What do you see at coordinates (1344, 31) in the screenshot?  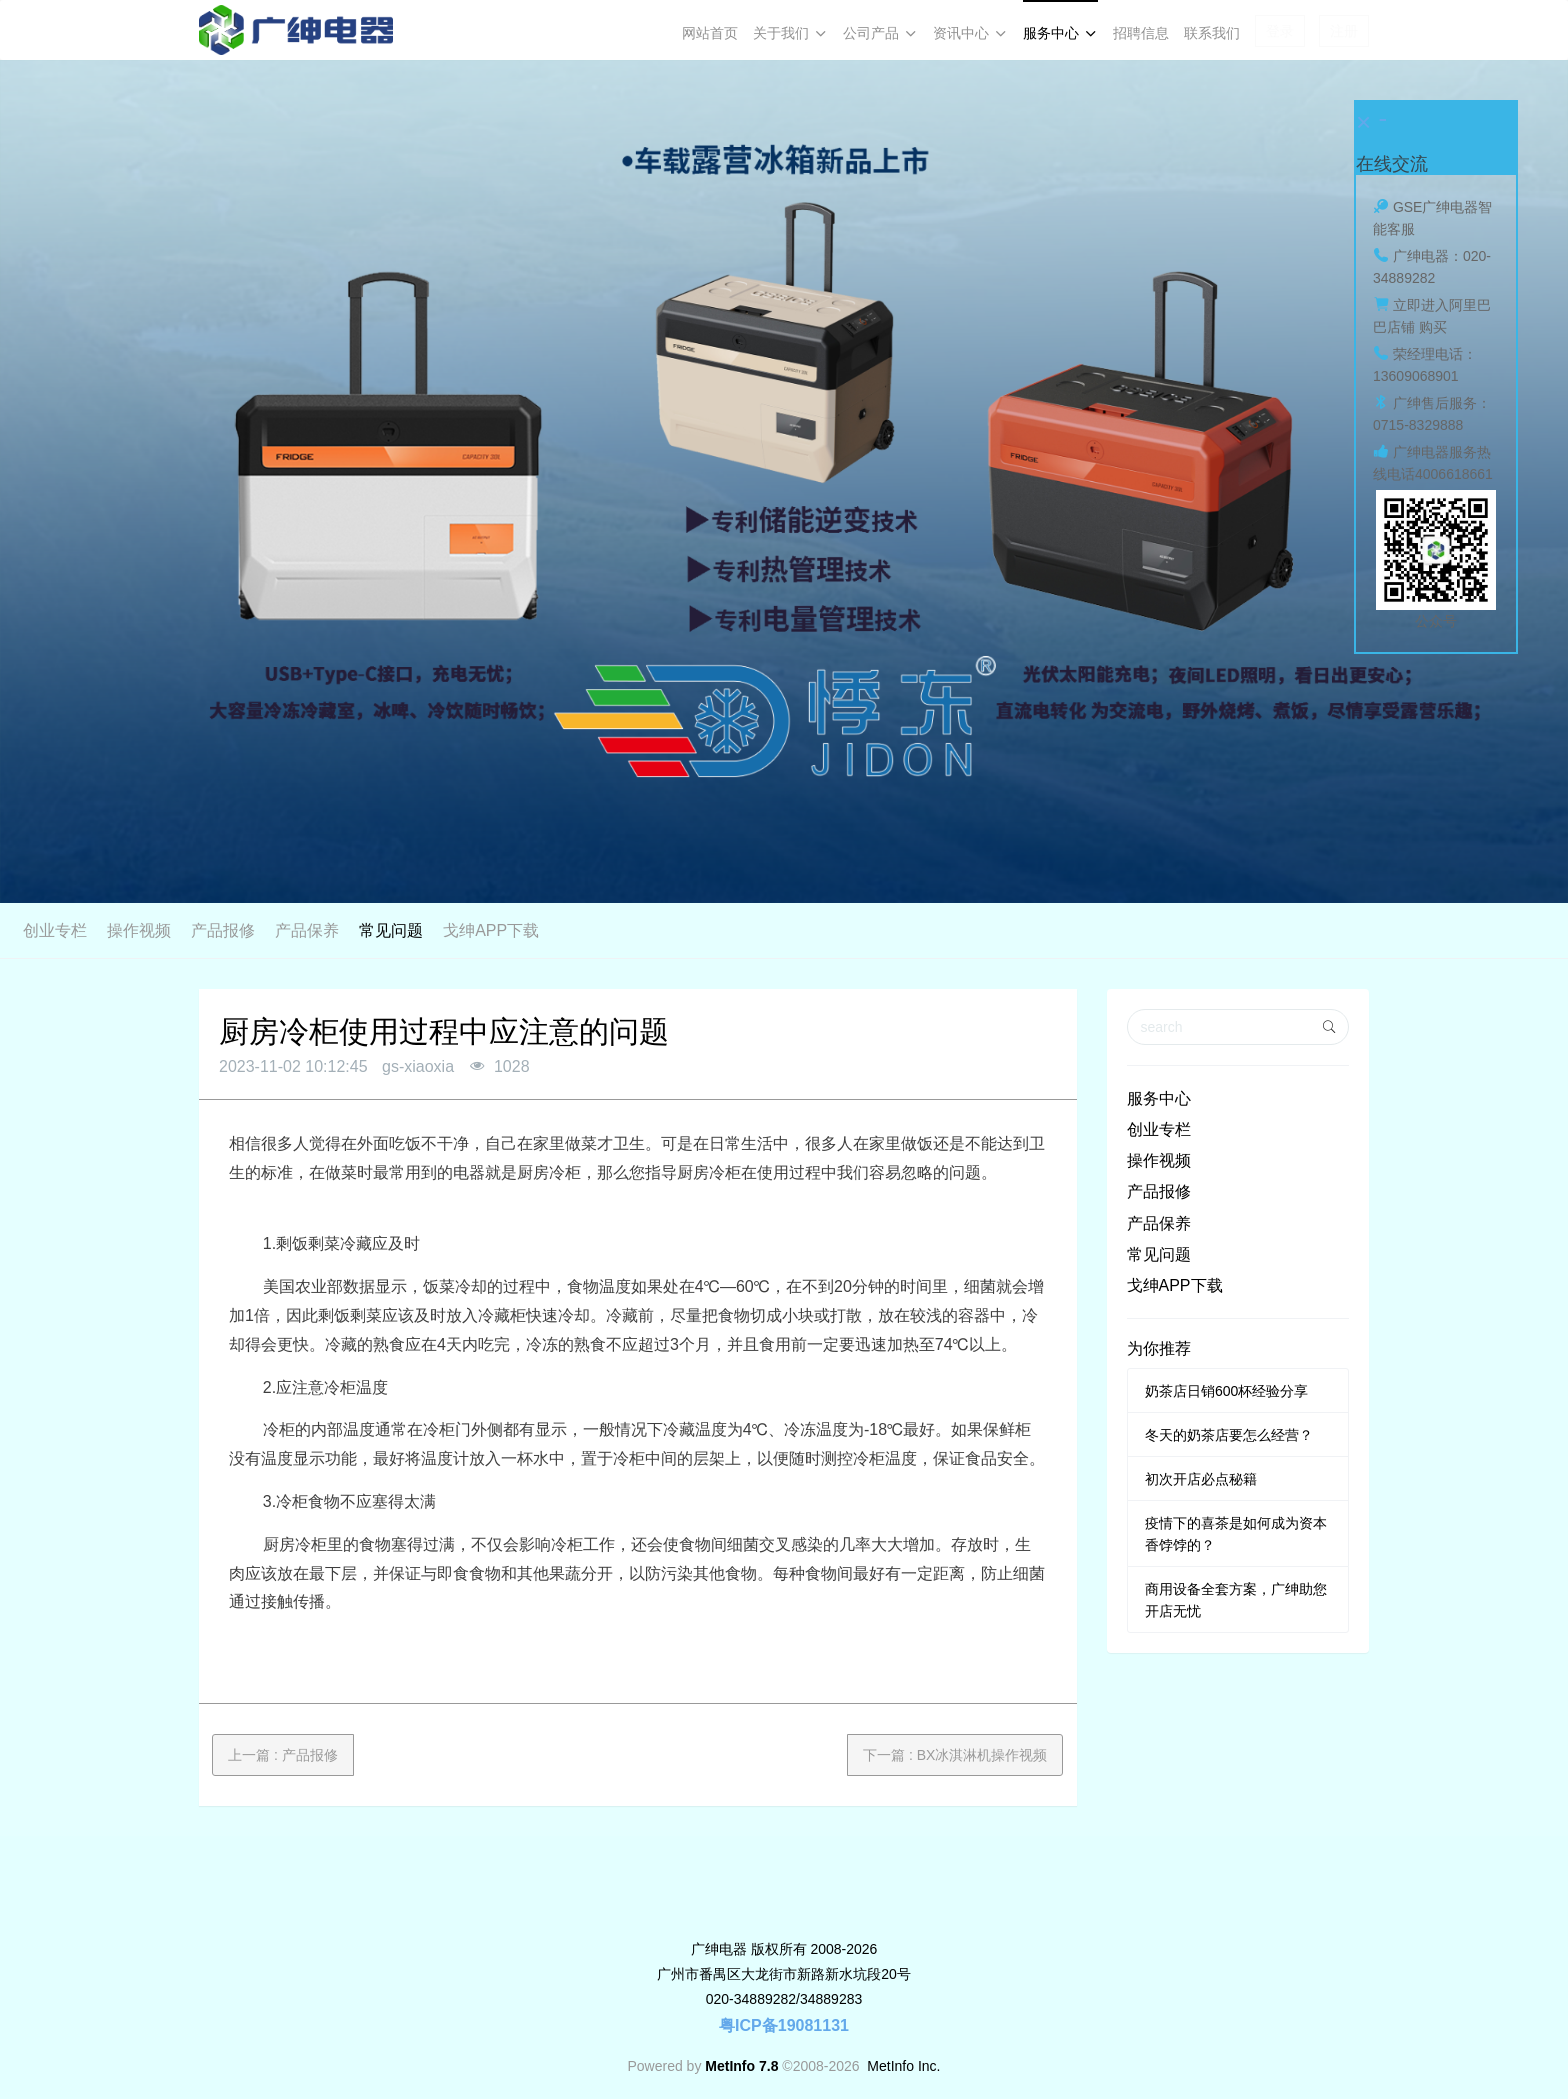 I see `注册` at bounding box center [1344, 31].